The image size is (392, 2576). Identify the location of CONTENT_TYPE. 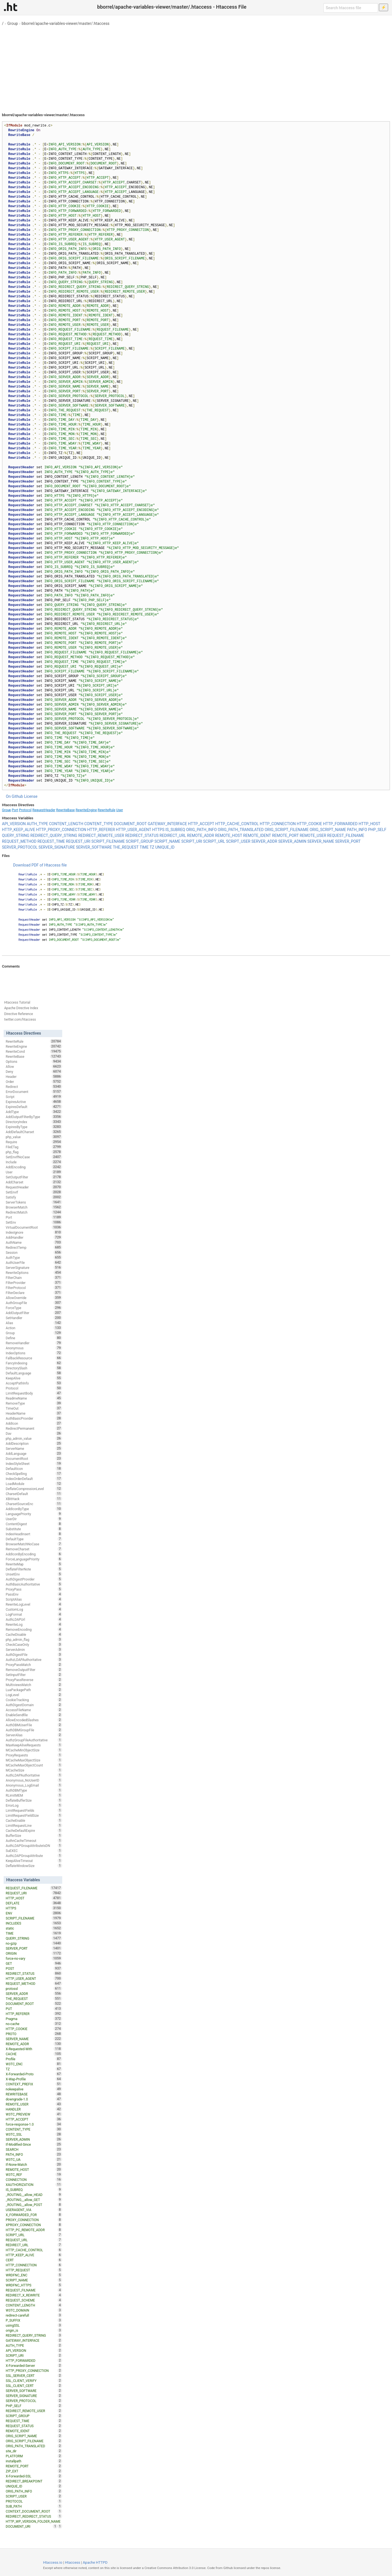
(98, 824).